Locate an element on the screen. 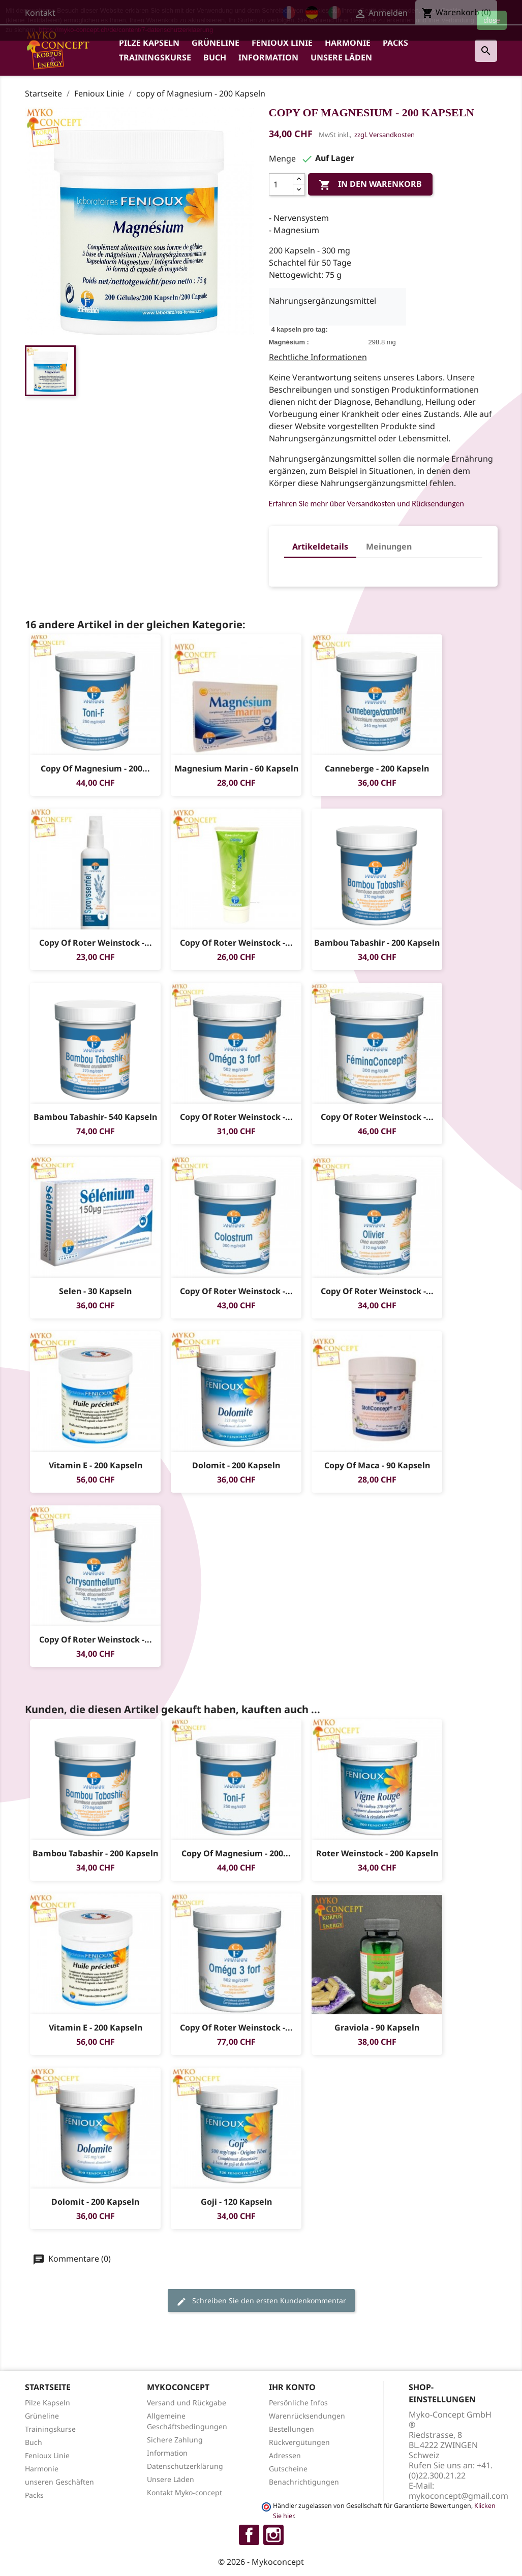  Gutscheine is located at coordinates (288, 2468).